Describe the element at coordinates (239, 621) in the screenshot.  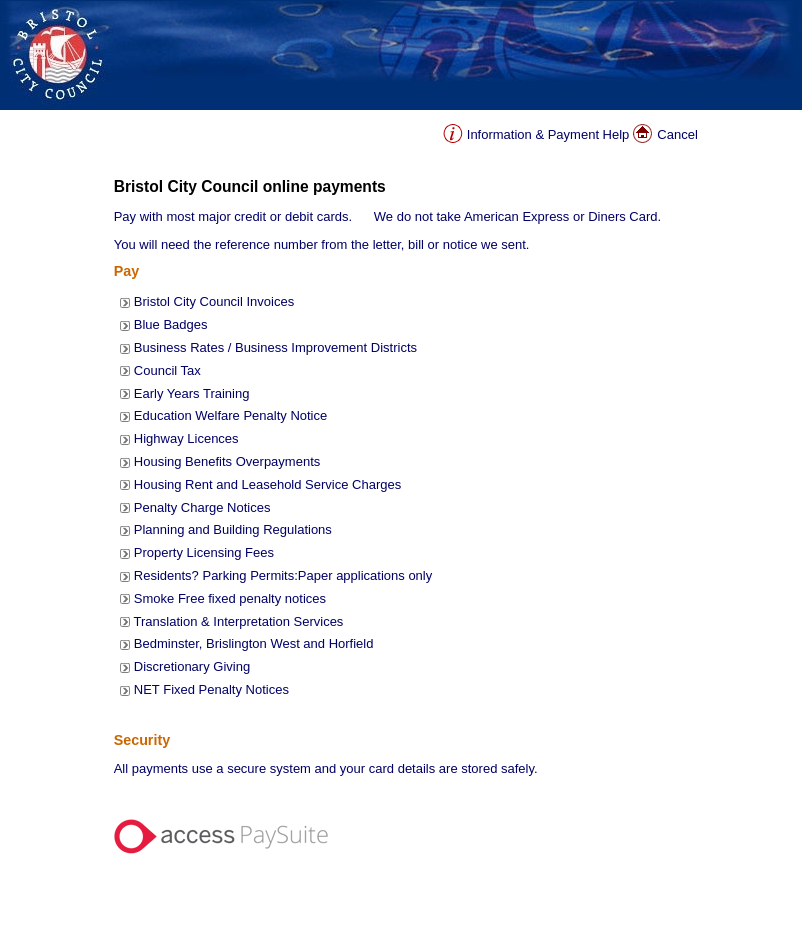
I see `Translation & Interpretation Services` at that location.